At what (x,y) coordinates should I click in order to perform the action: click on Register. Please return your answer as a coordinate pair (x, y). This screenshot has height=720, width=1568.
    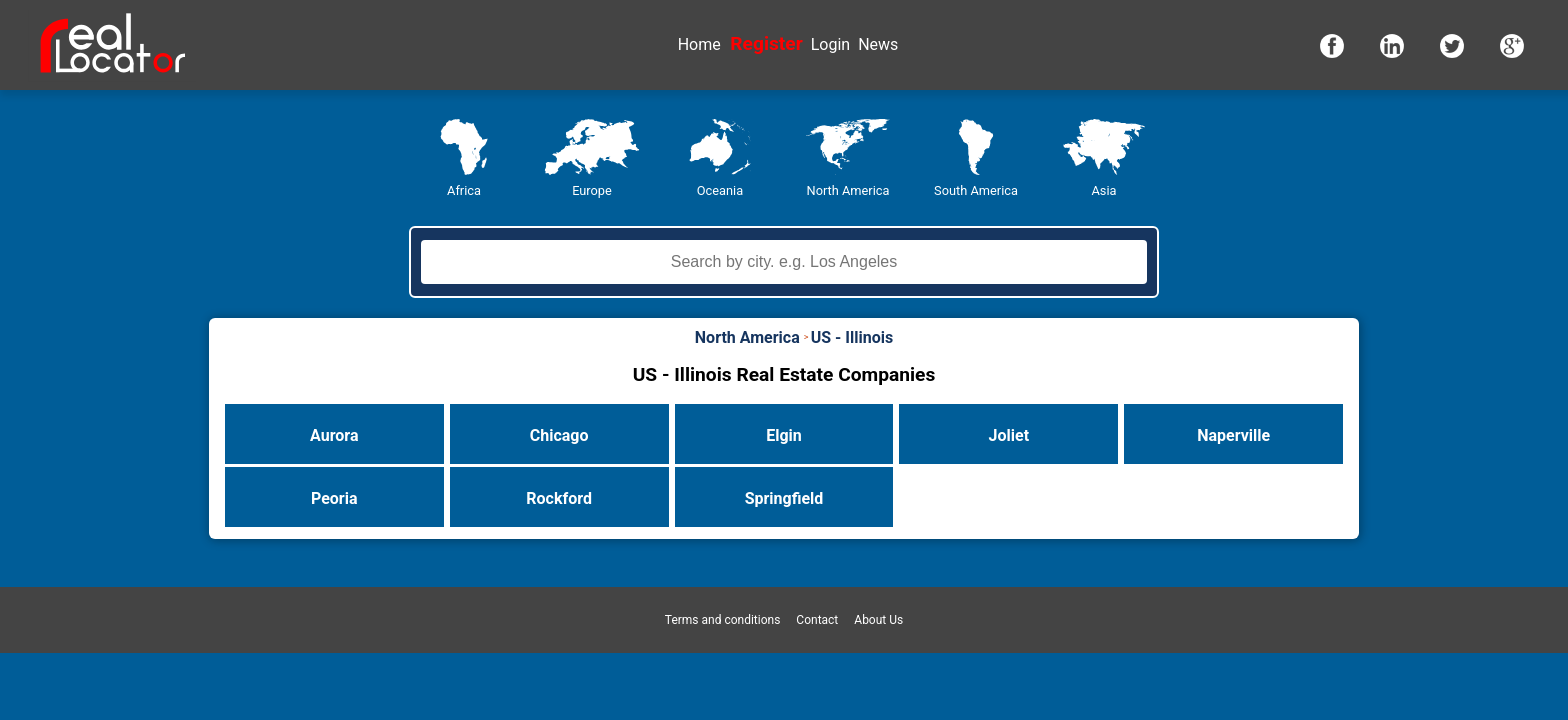
    Looking at the image, I should click on (766, 43).